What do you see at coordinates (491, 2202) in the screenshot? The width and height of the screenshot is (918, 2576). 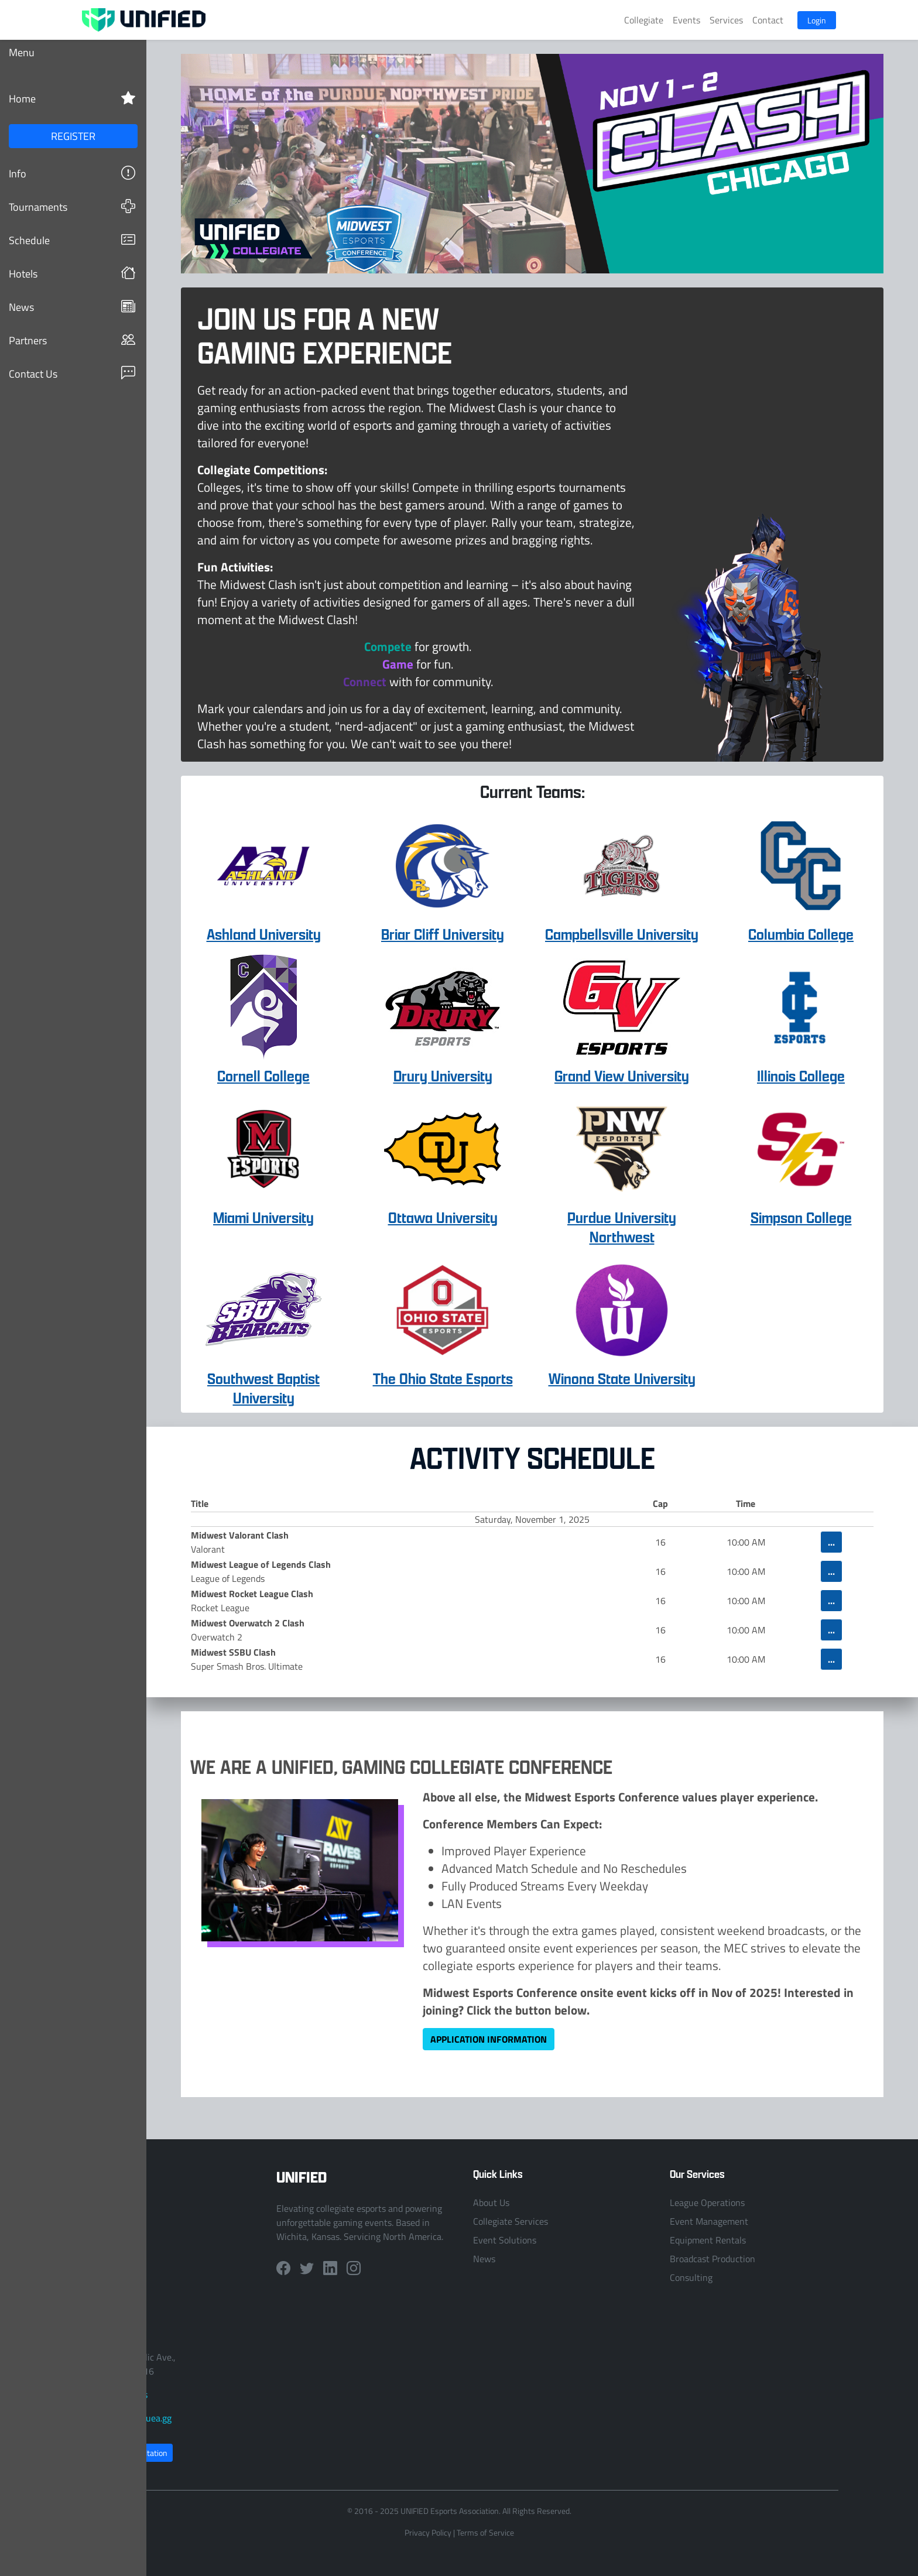 I see `About Us` at bounding box center [491, 2202].